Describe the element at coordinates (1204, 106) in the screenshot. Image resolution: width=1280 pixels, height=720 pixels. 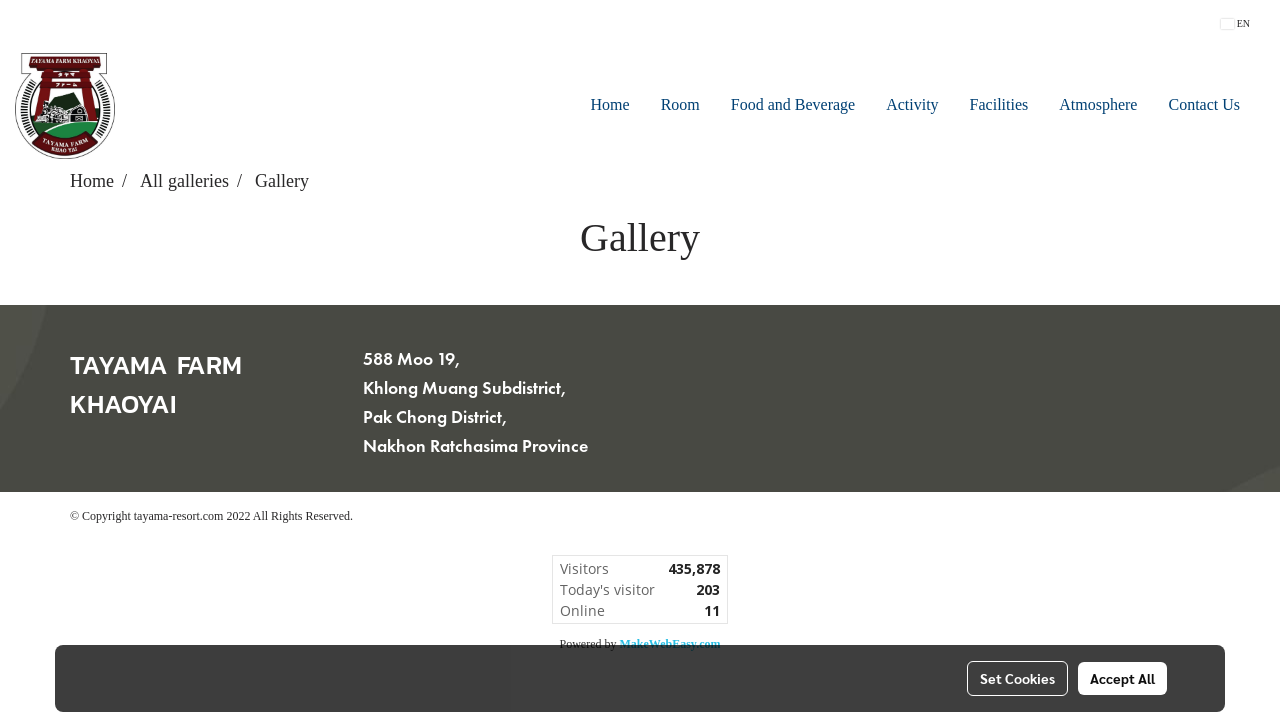
I see `Contact Us` at that location.